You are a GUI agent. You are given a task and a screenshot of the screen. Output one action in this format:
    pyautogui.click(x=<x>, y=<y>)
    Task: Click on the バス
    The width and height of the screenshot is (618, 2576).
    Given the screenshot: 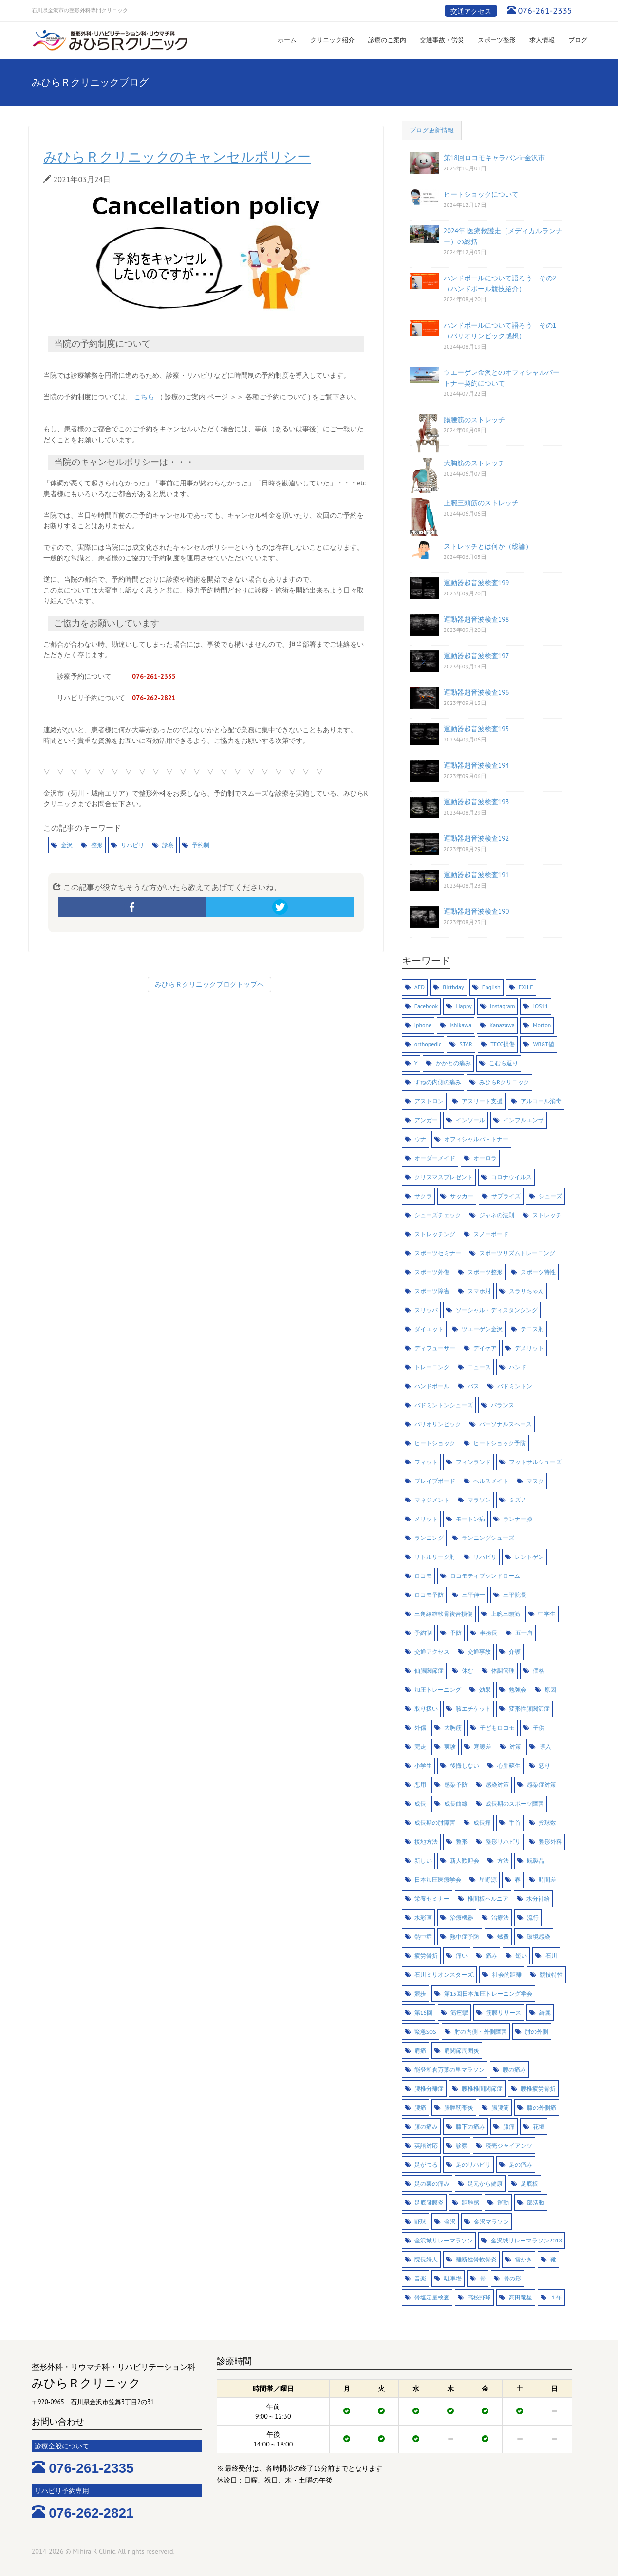 What is the action you would take?
    pyautogui.click(x=473, y=1386)
    